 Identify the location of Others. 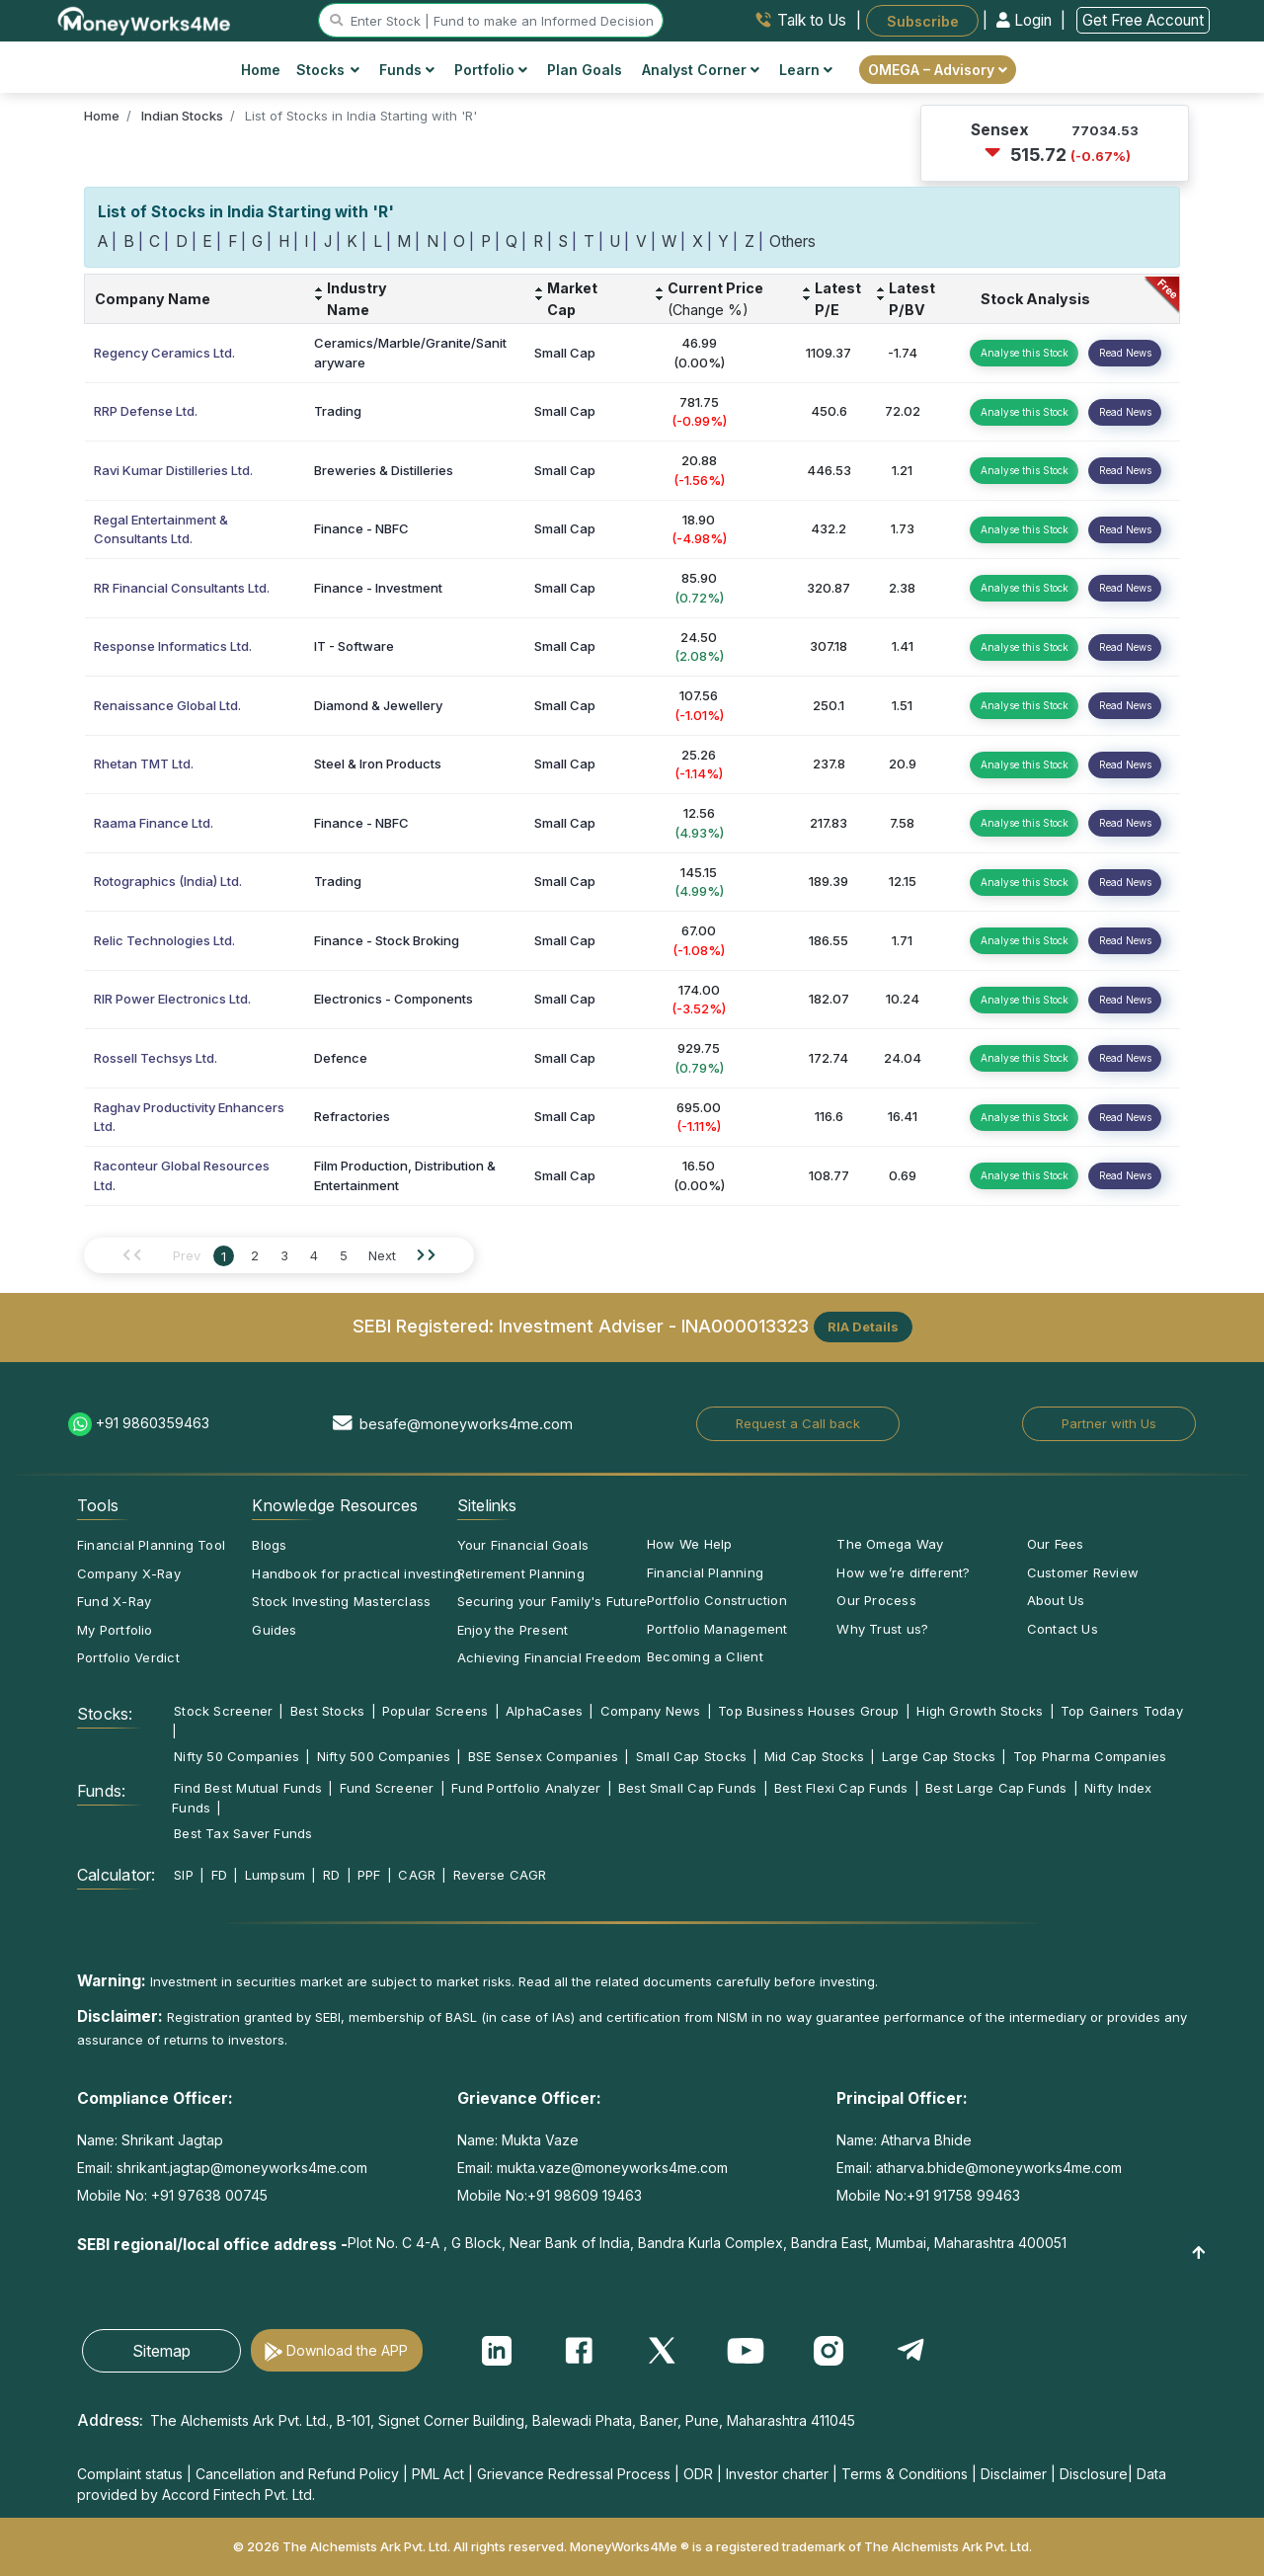
(792, 241).